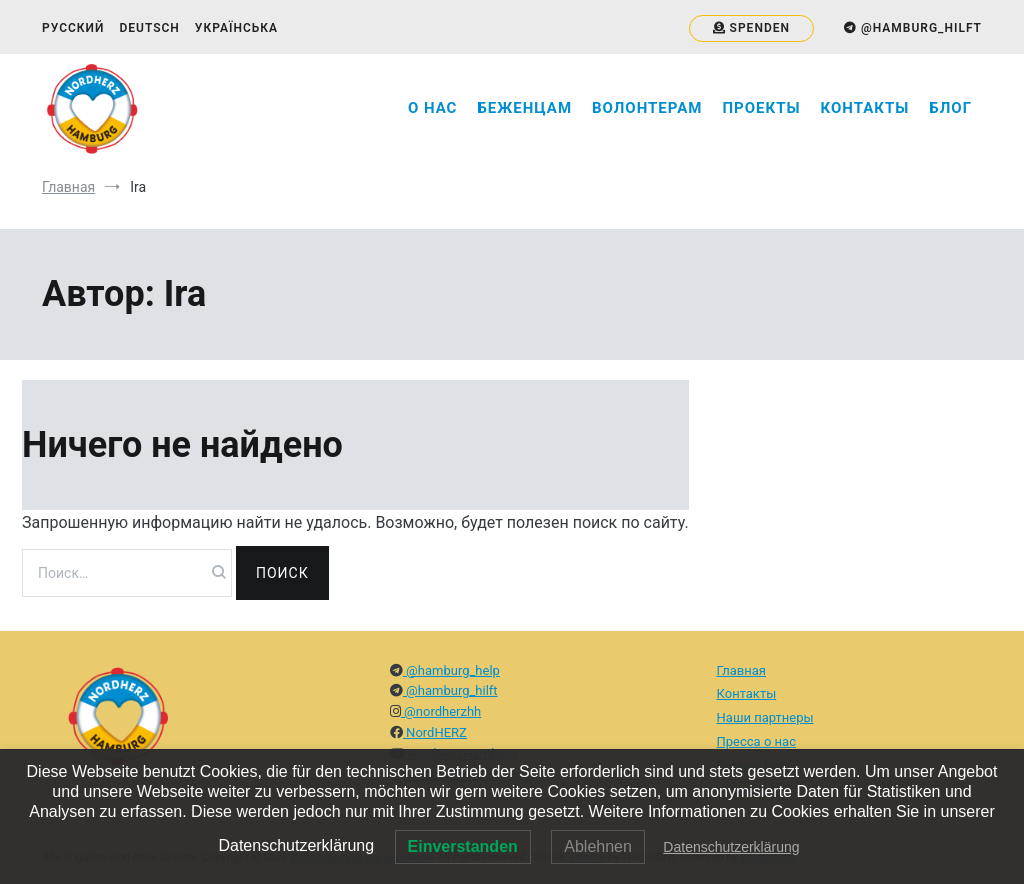 The image size is (1024, 884). I want to click on Наши партнеры, so click(765, 717).